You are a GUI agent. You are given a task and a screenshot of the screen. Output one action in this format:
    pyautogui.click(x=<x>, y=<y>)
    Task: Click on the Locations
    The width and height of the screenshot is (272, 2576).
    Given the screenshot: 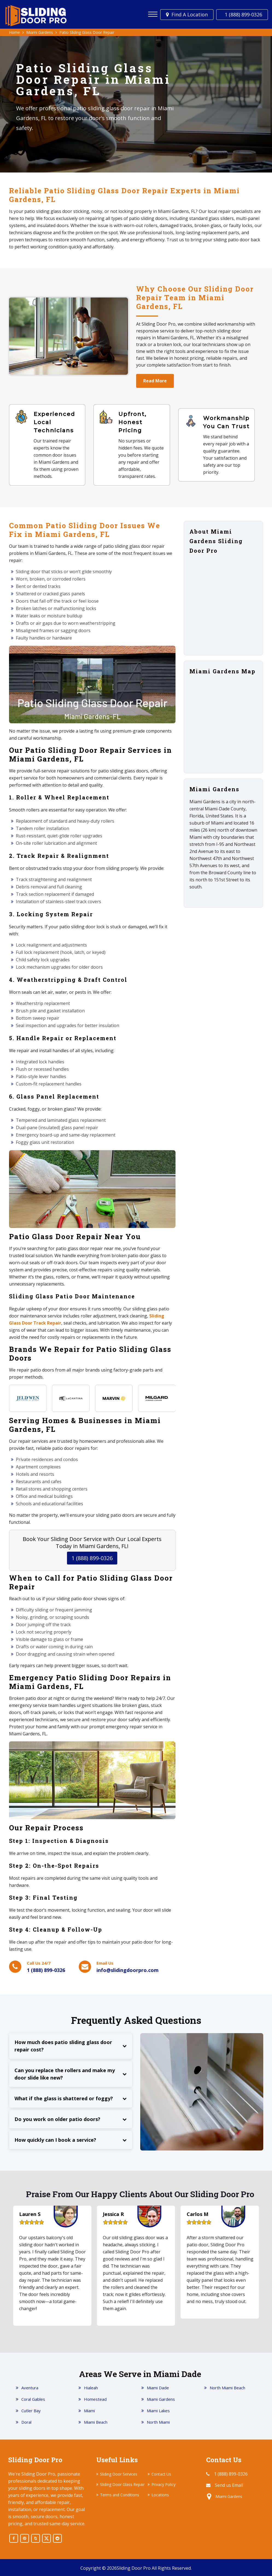 What is the action you would take?
    pyautogui.click(x=160, y=2494)
    